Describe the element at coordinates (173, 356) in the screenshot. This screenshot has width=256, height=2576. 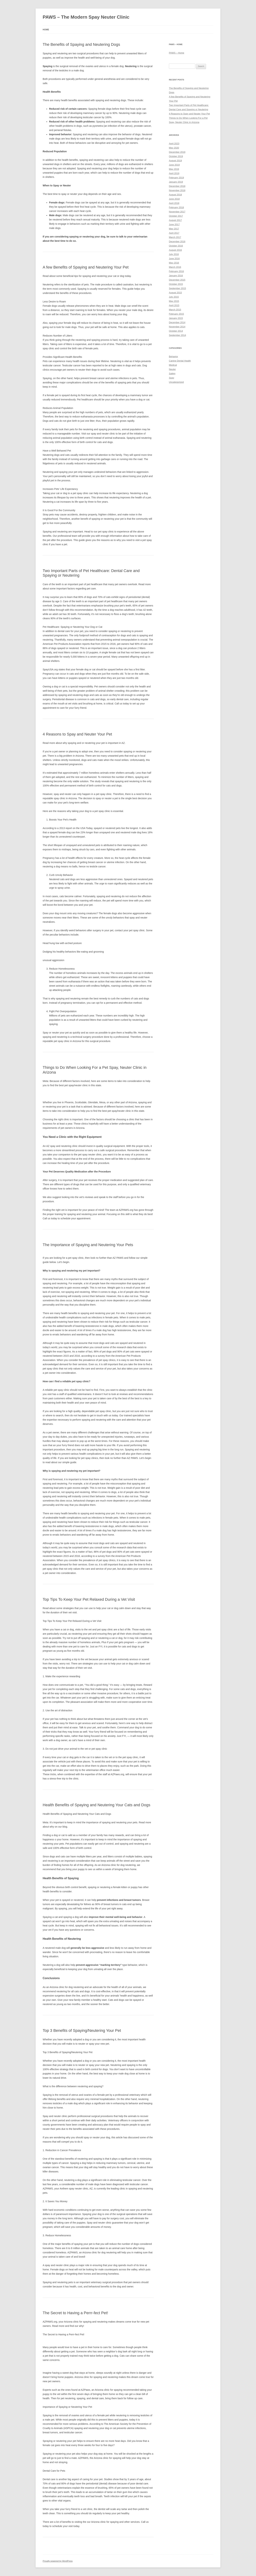
I see `Behavior` at that location.